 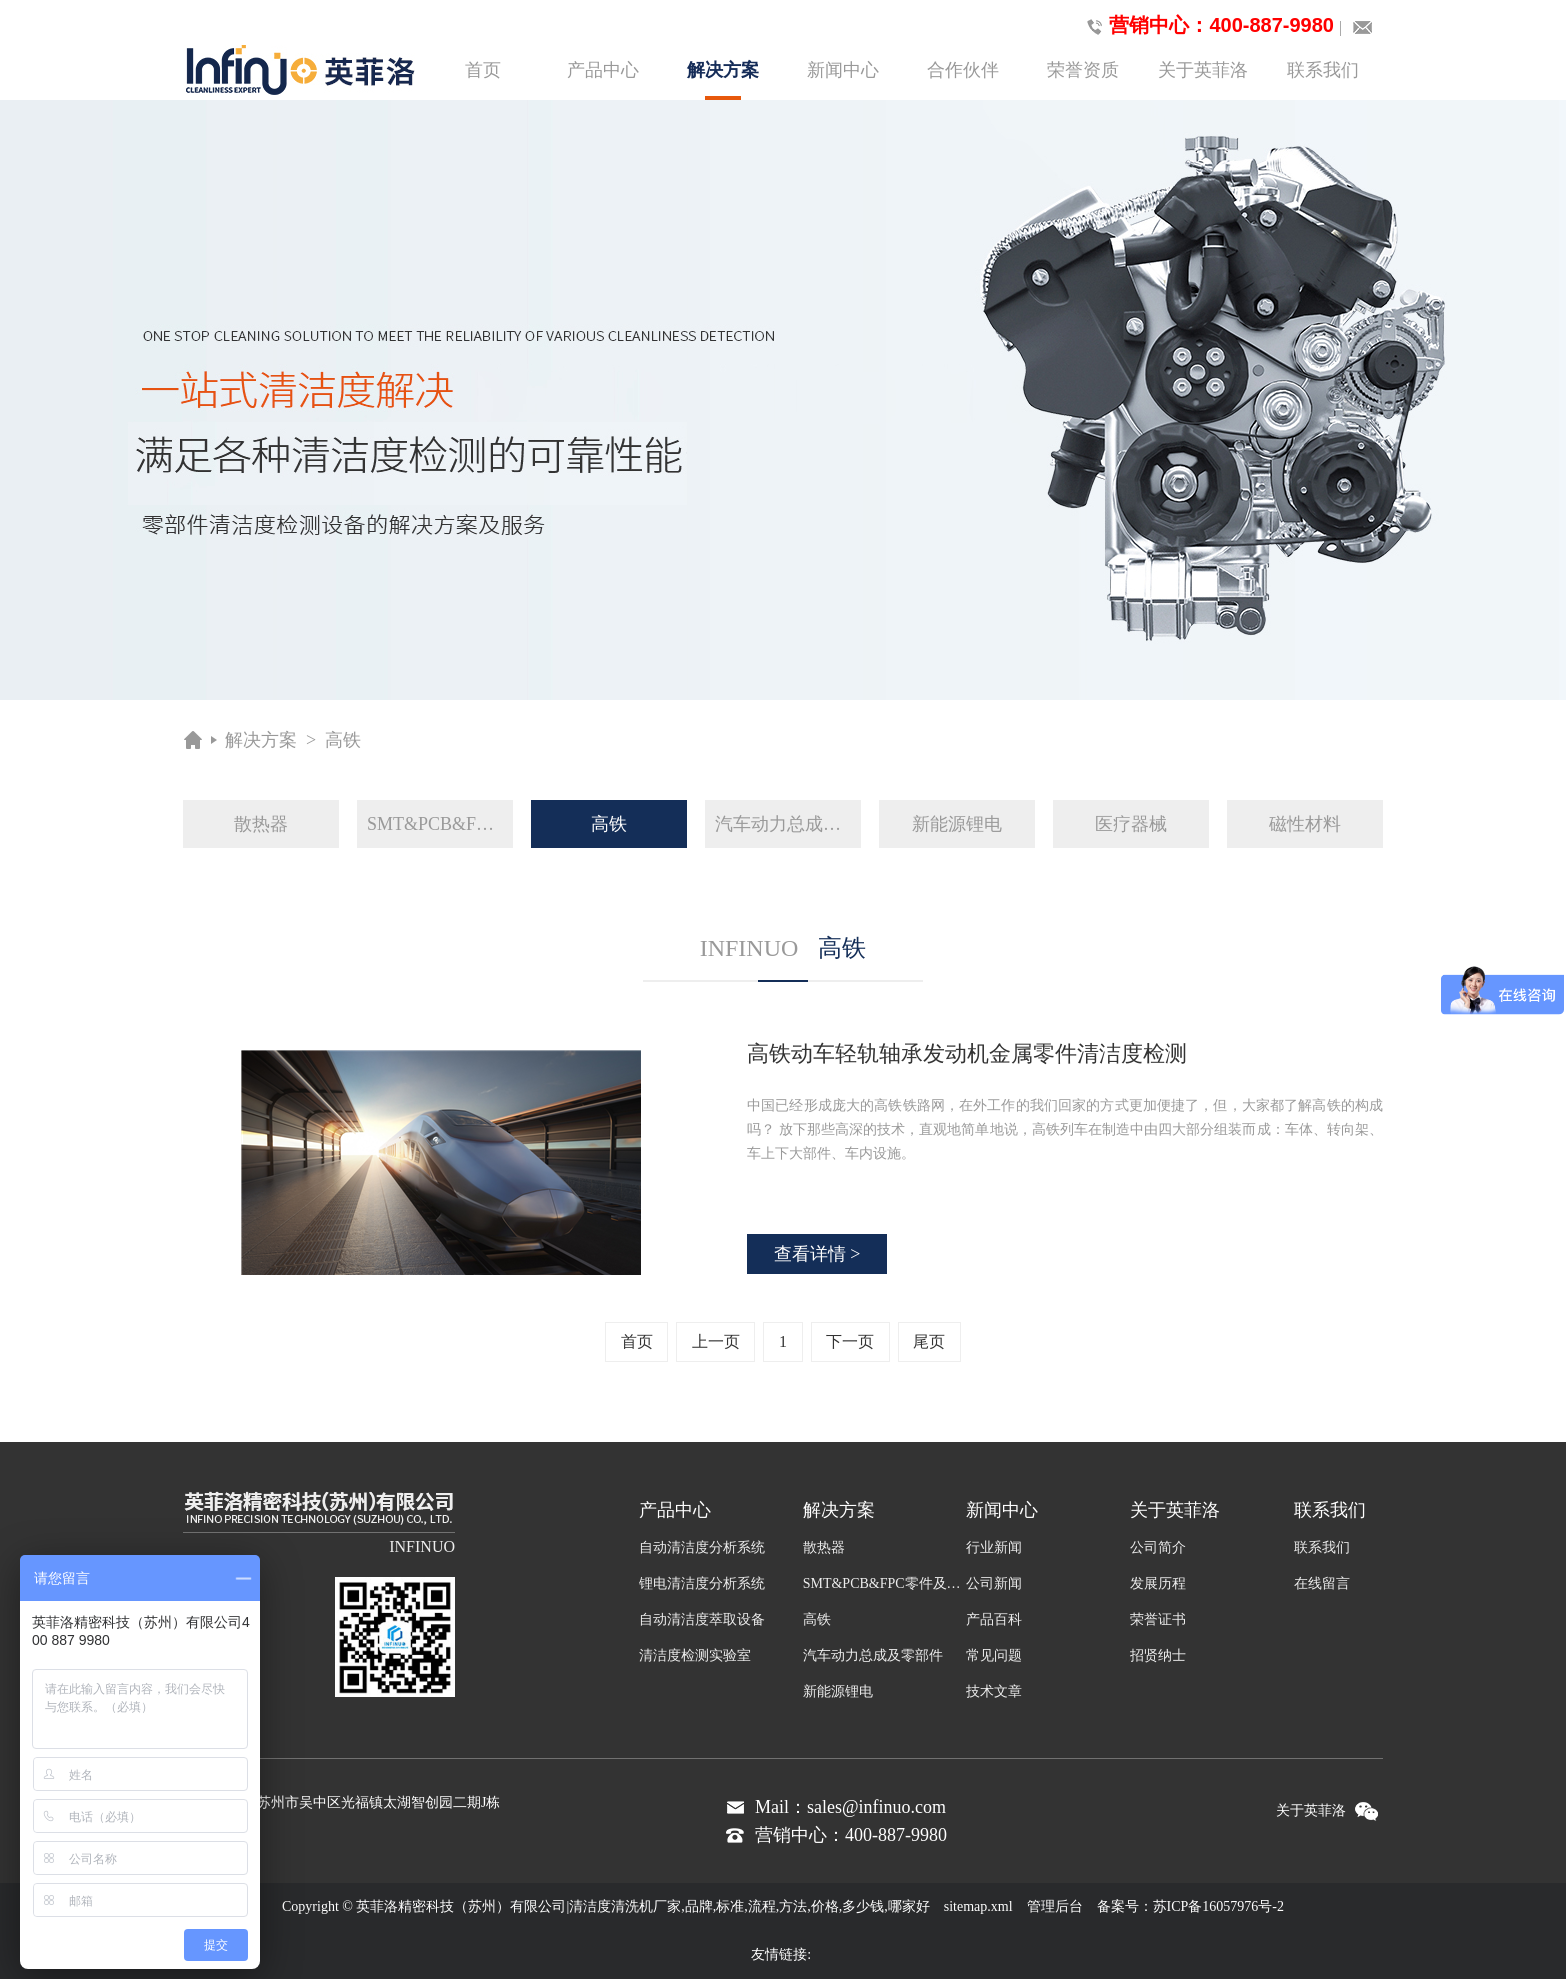 I want to click on 锂电清洁度分析系统, so click(x=702, y=1583).